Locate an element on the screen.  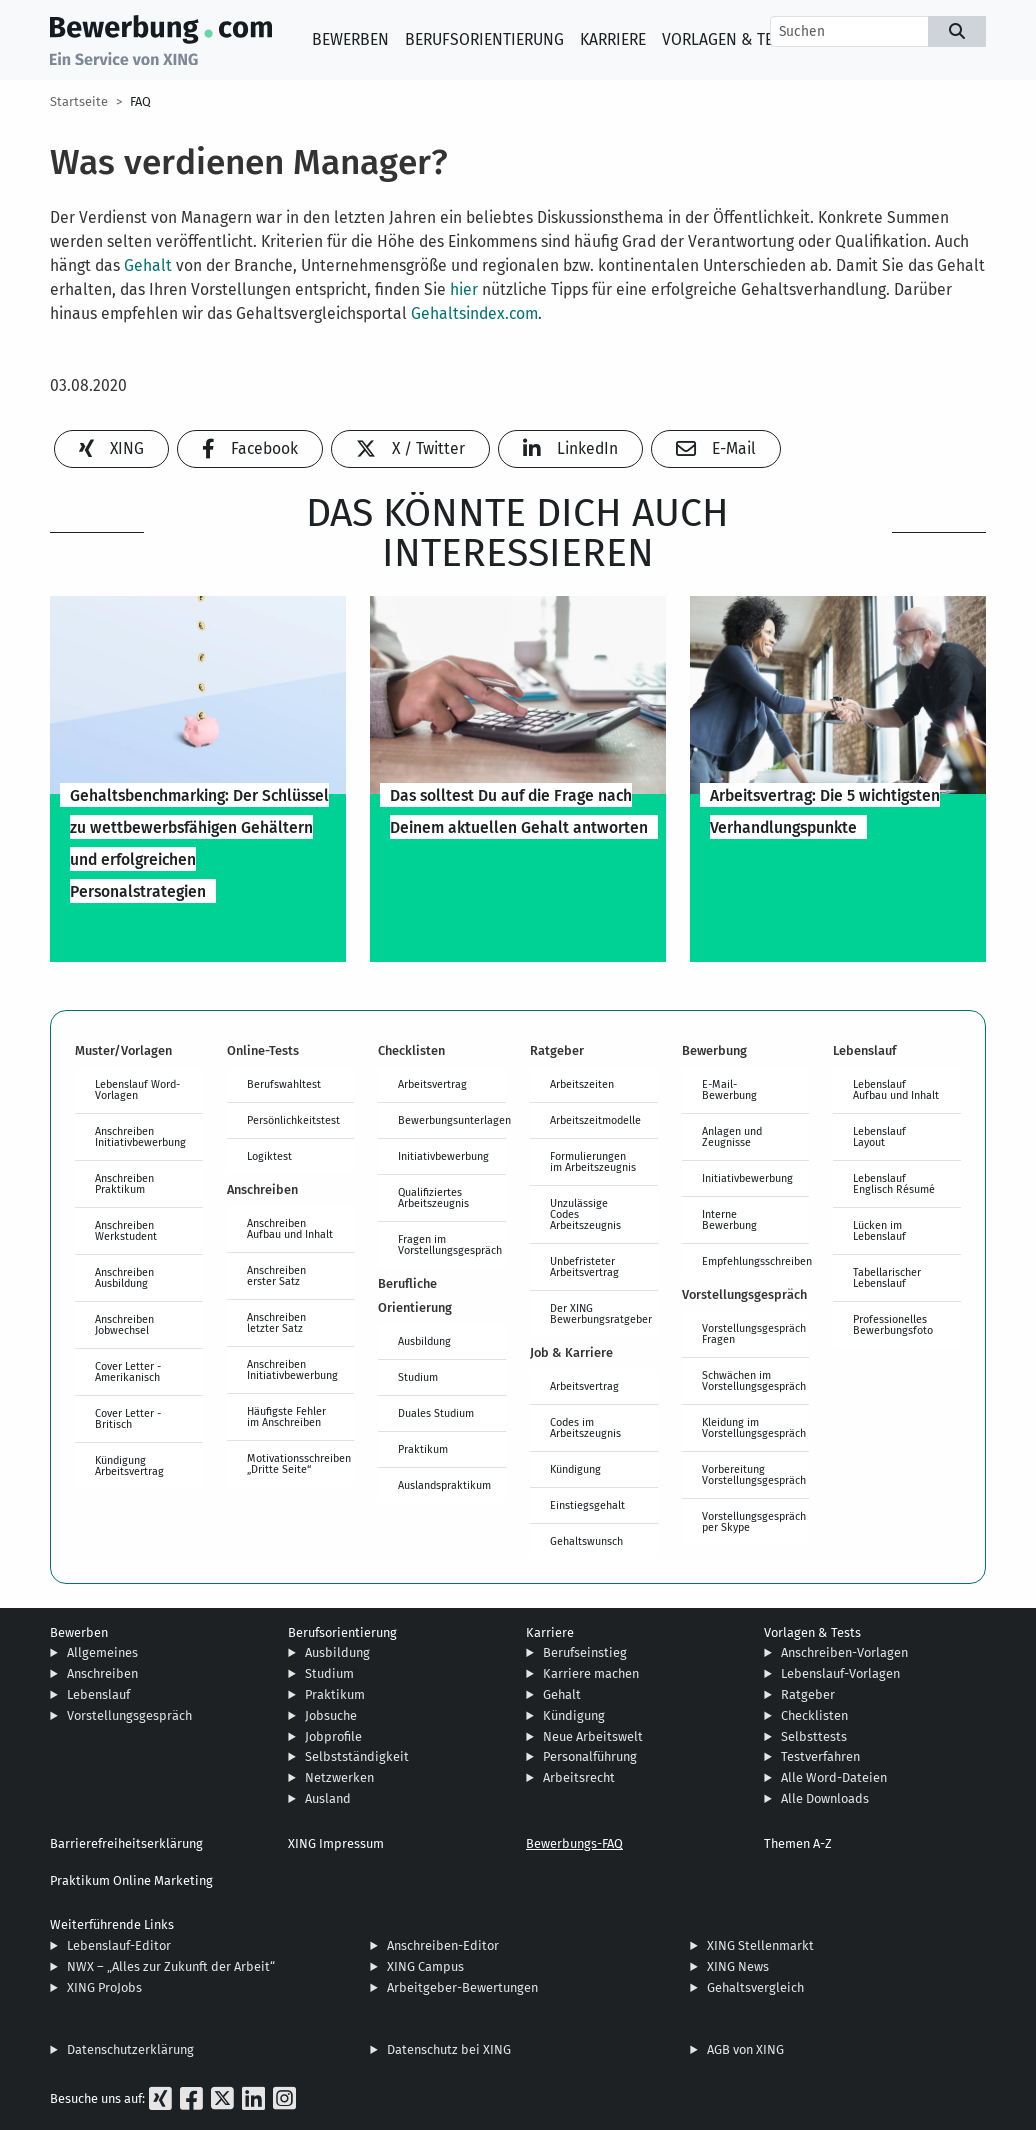
Logiktest is located at coordinates (269, 1156).